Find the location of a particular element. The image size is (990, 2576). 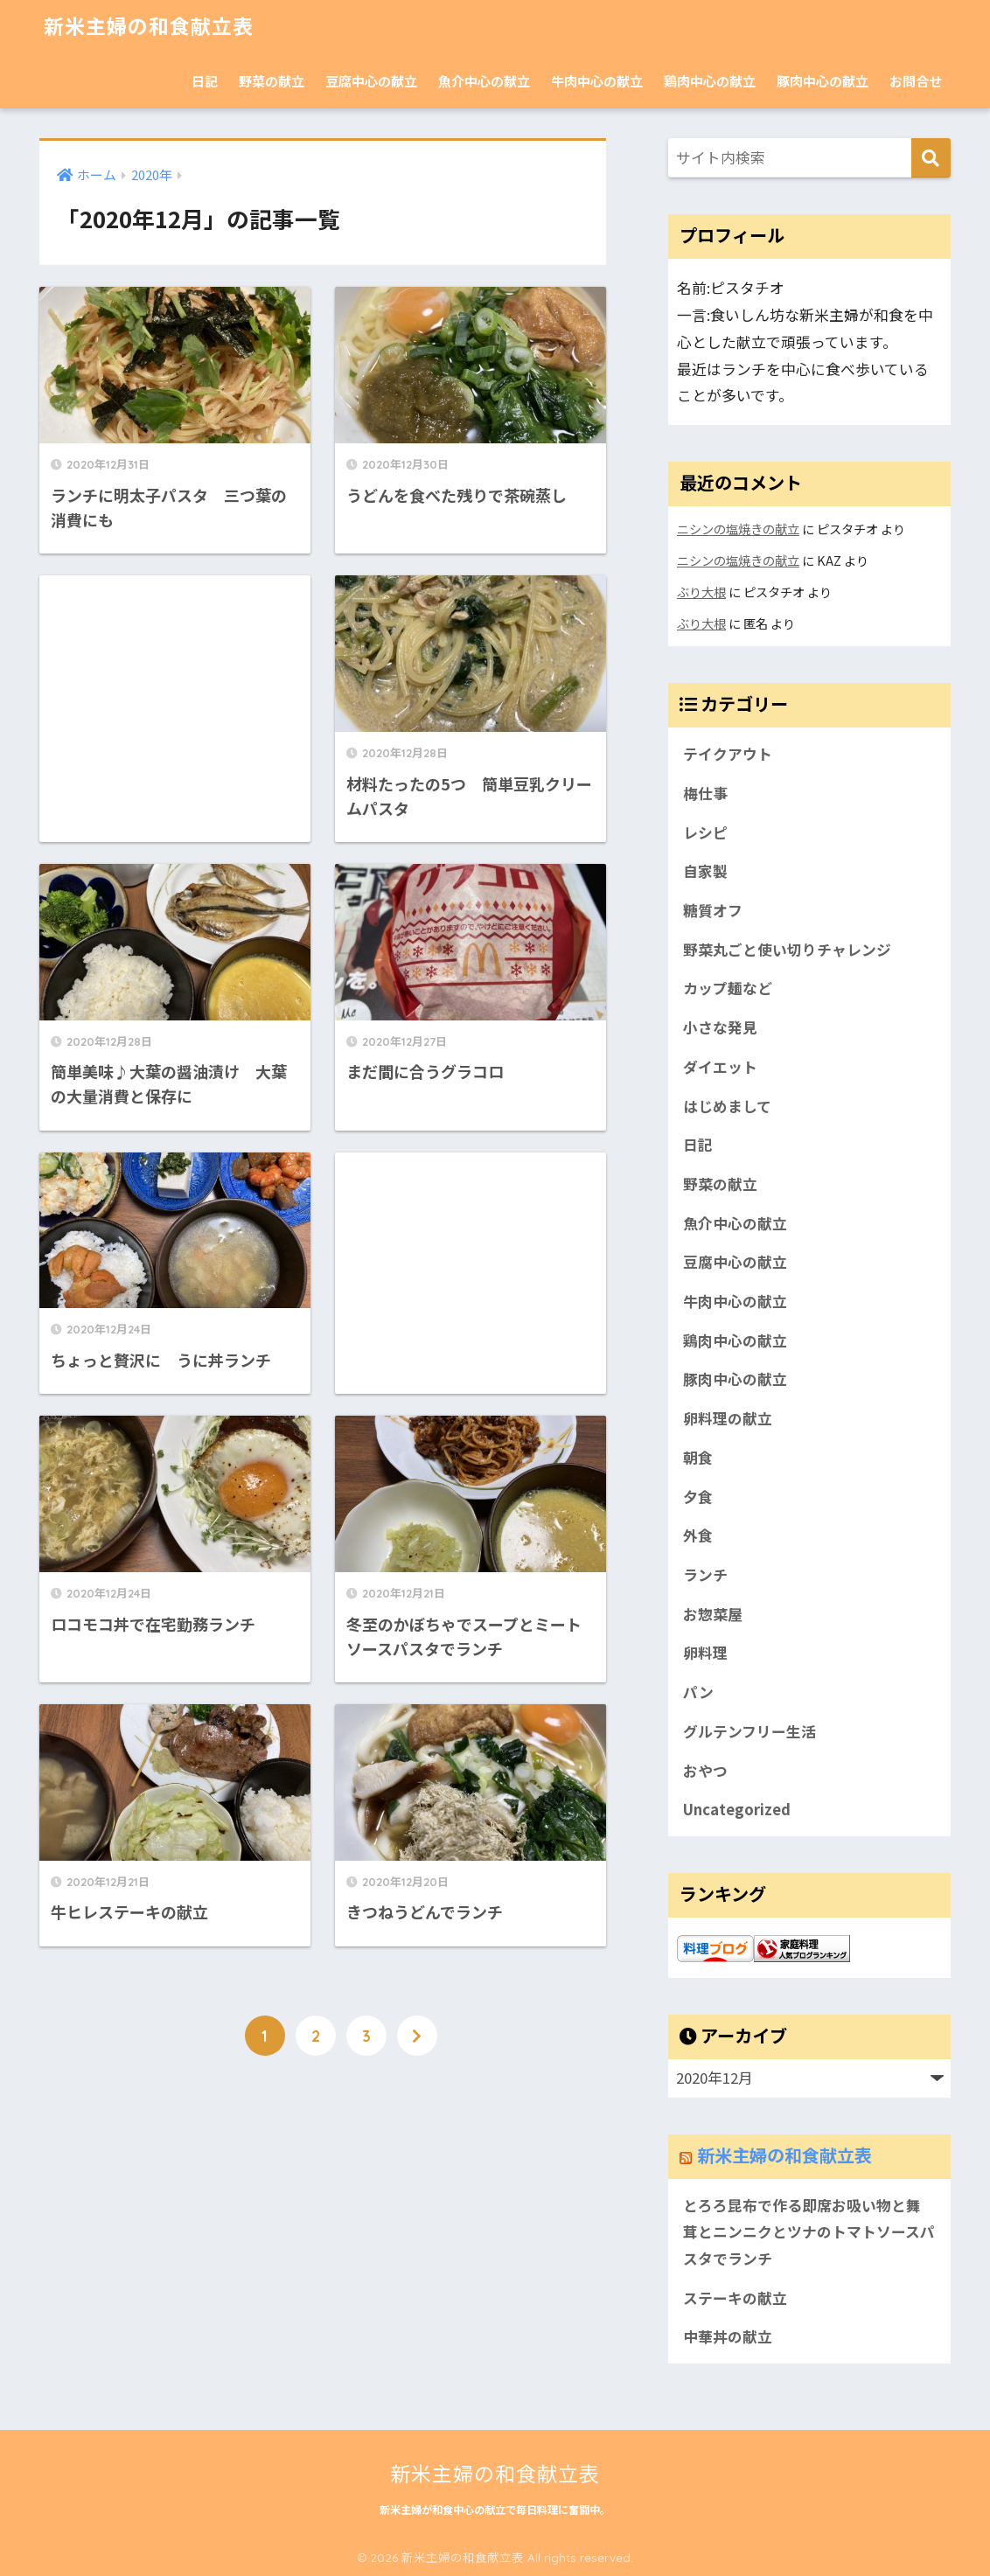

テイクアウト is located at coordinates (727, 753).